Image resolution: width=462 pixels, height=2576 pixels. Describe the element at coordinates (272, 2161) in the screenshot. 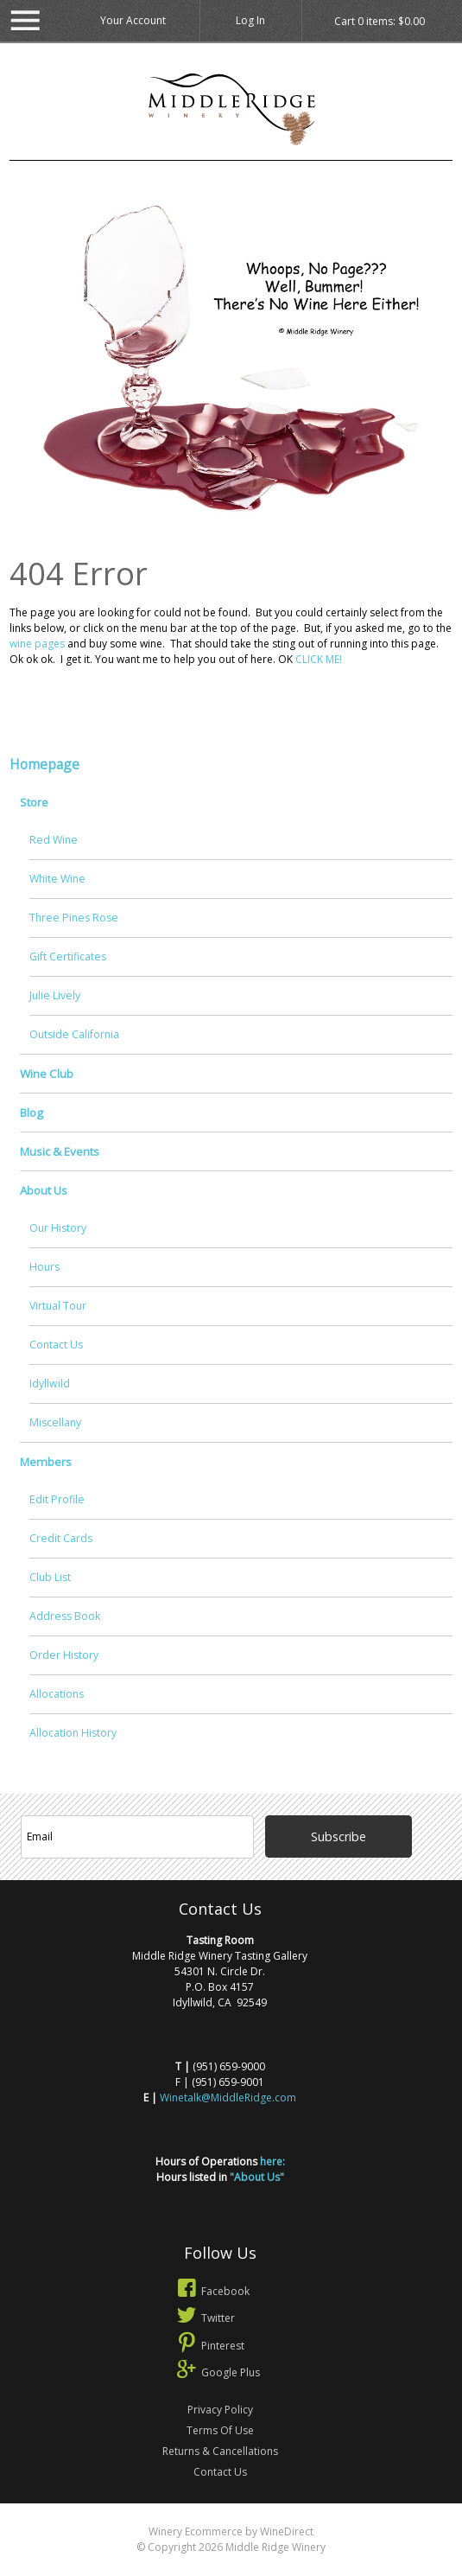

I see `here:` at that location.